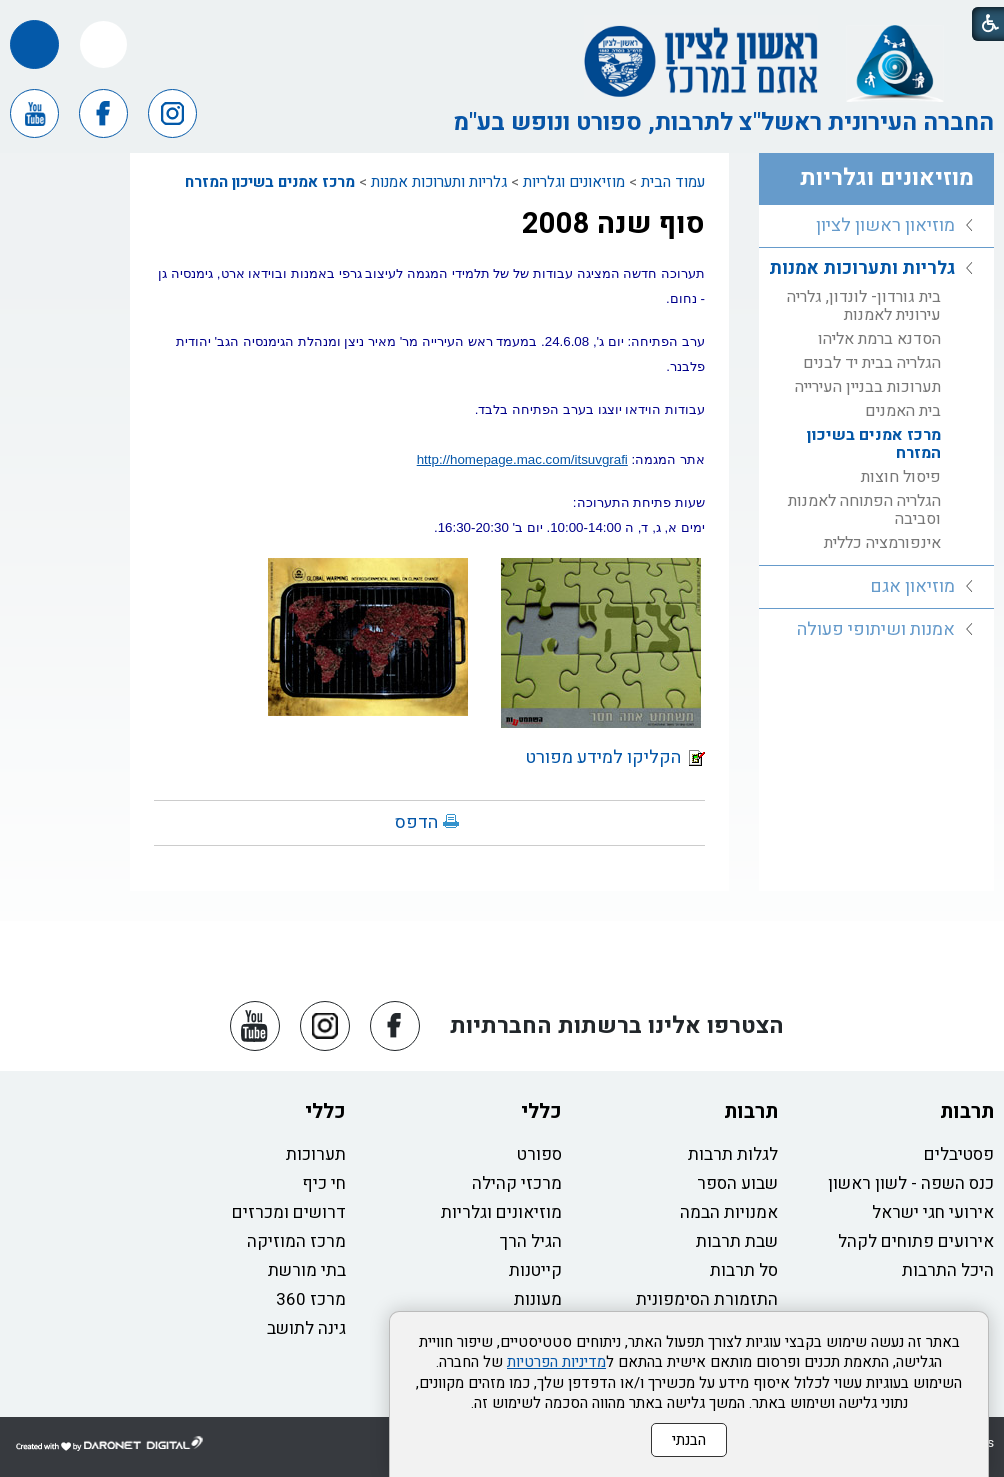 This screenshot has height=1477, width=1004. Describe the element at coordinates (538, 1299) in the screenshot. I see `מעונות` at that location.